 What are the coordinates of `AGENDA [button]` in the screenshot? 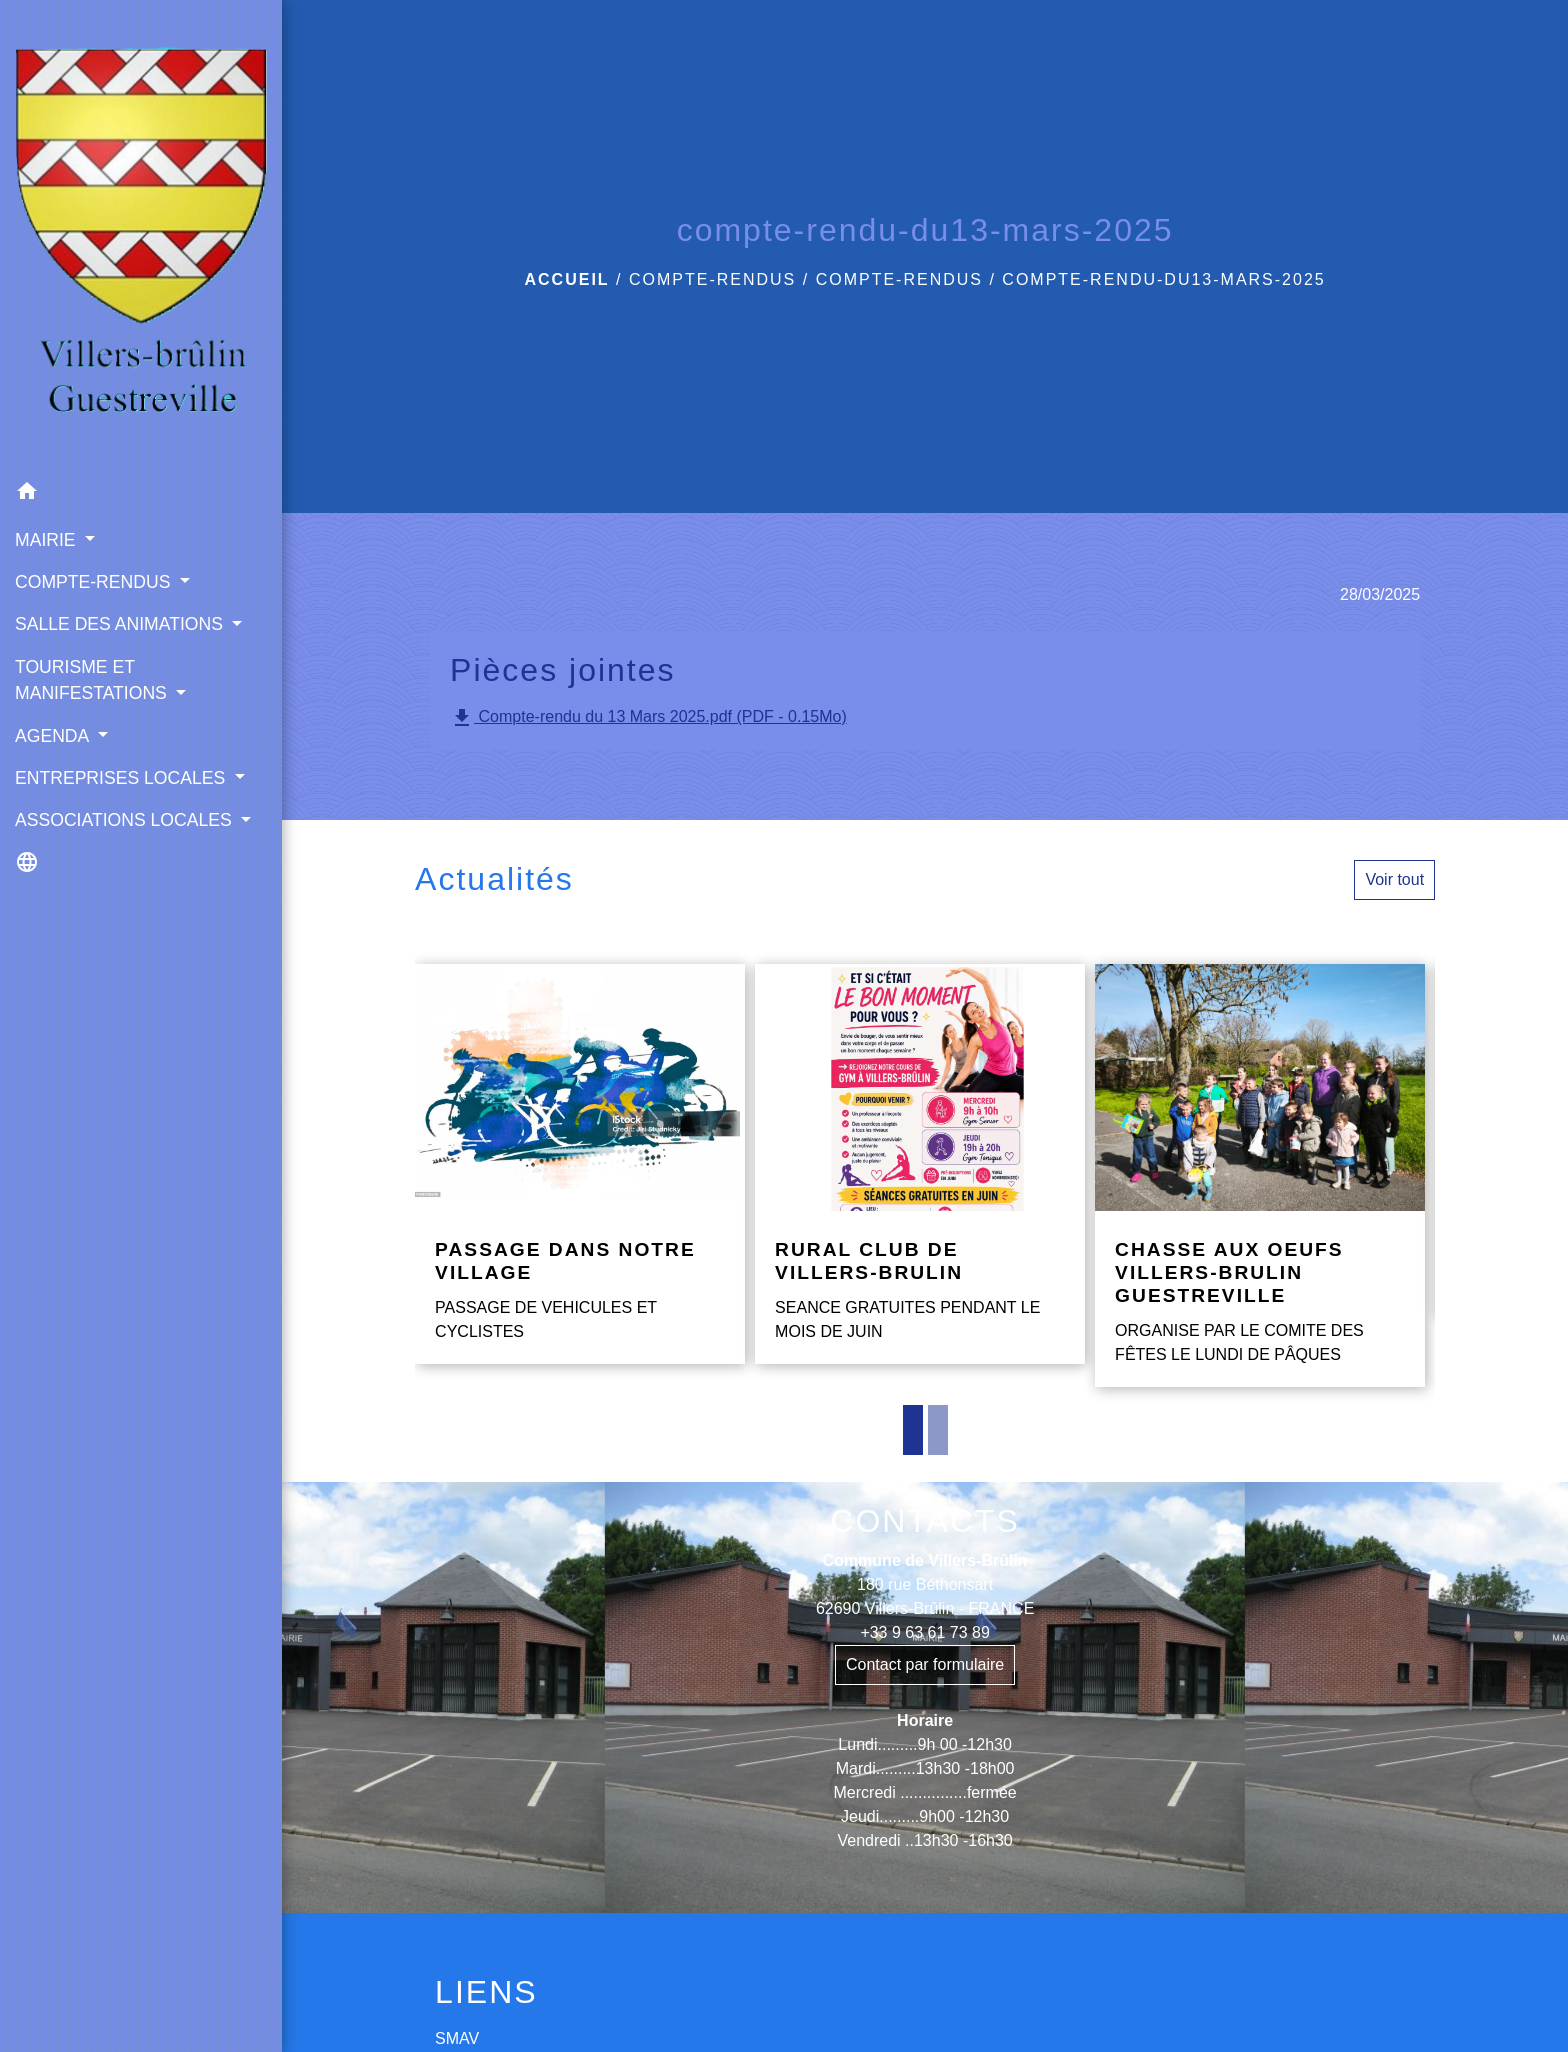 It's located at (54, 736).